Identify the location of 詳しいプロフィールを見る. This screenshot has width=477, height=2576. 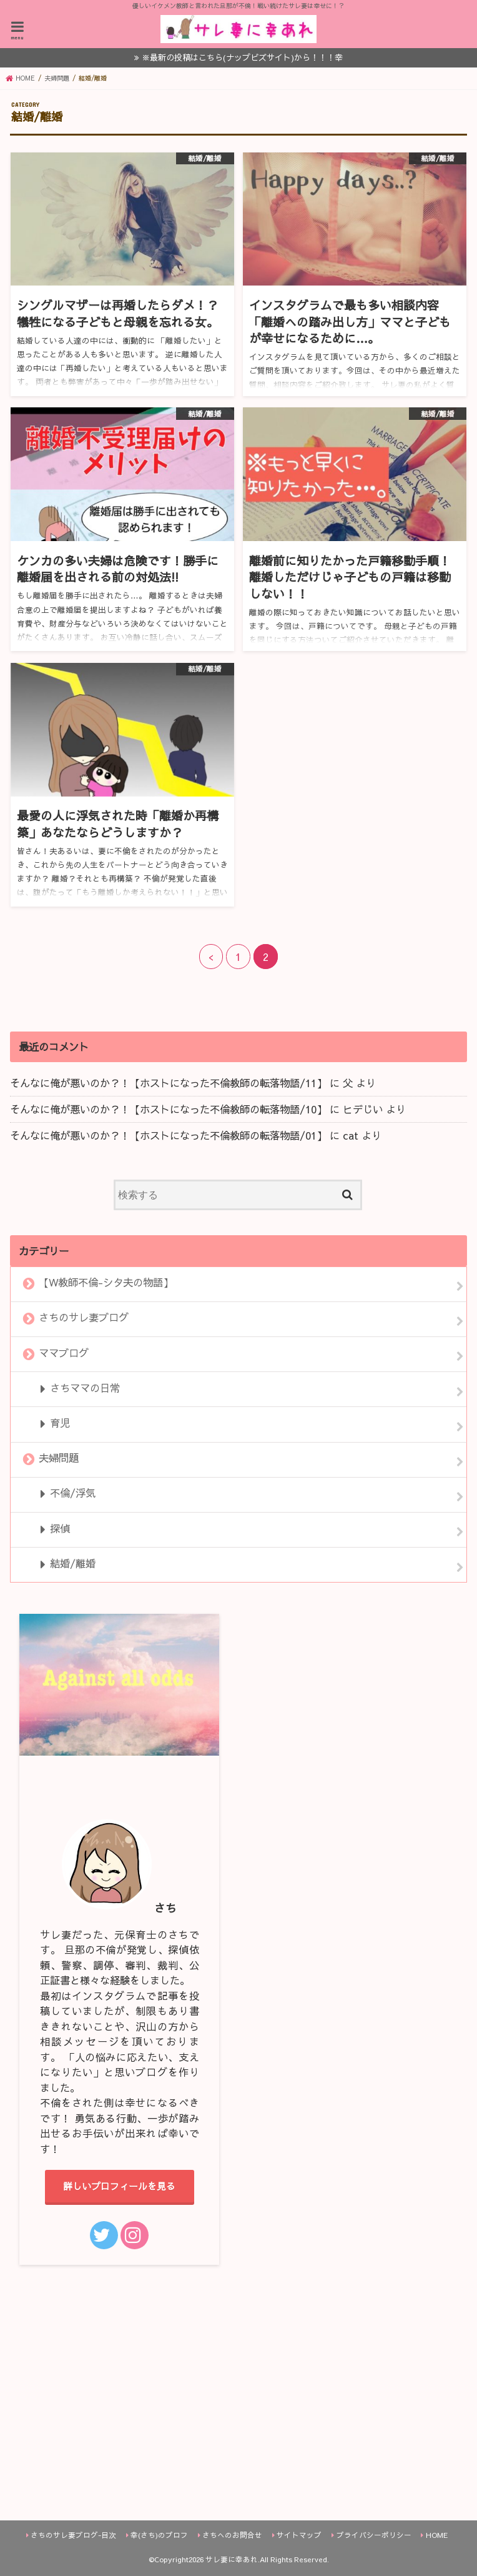
(119, 2186).